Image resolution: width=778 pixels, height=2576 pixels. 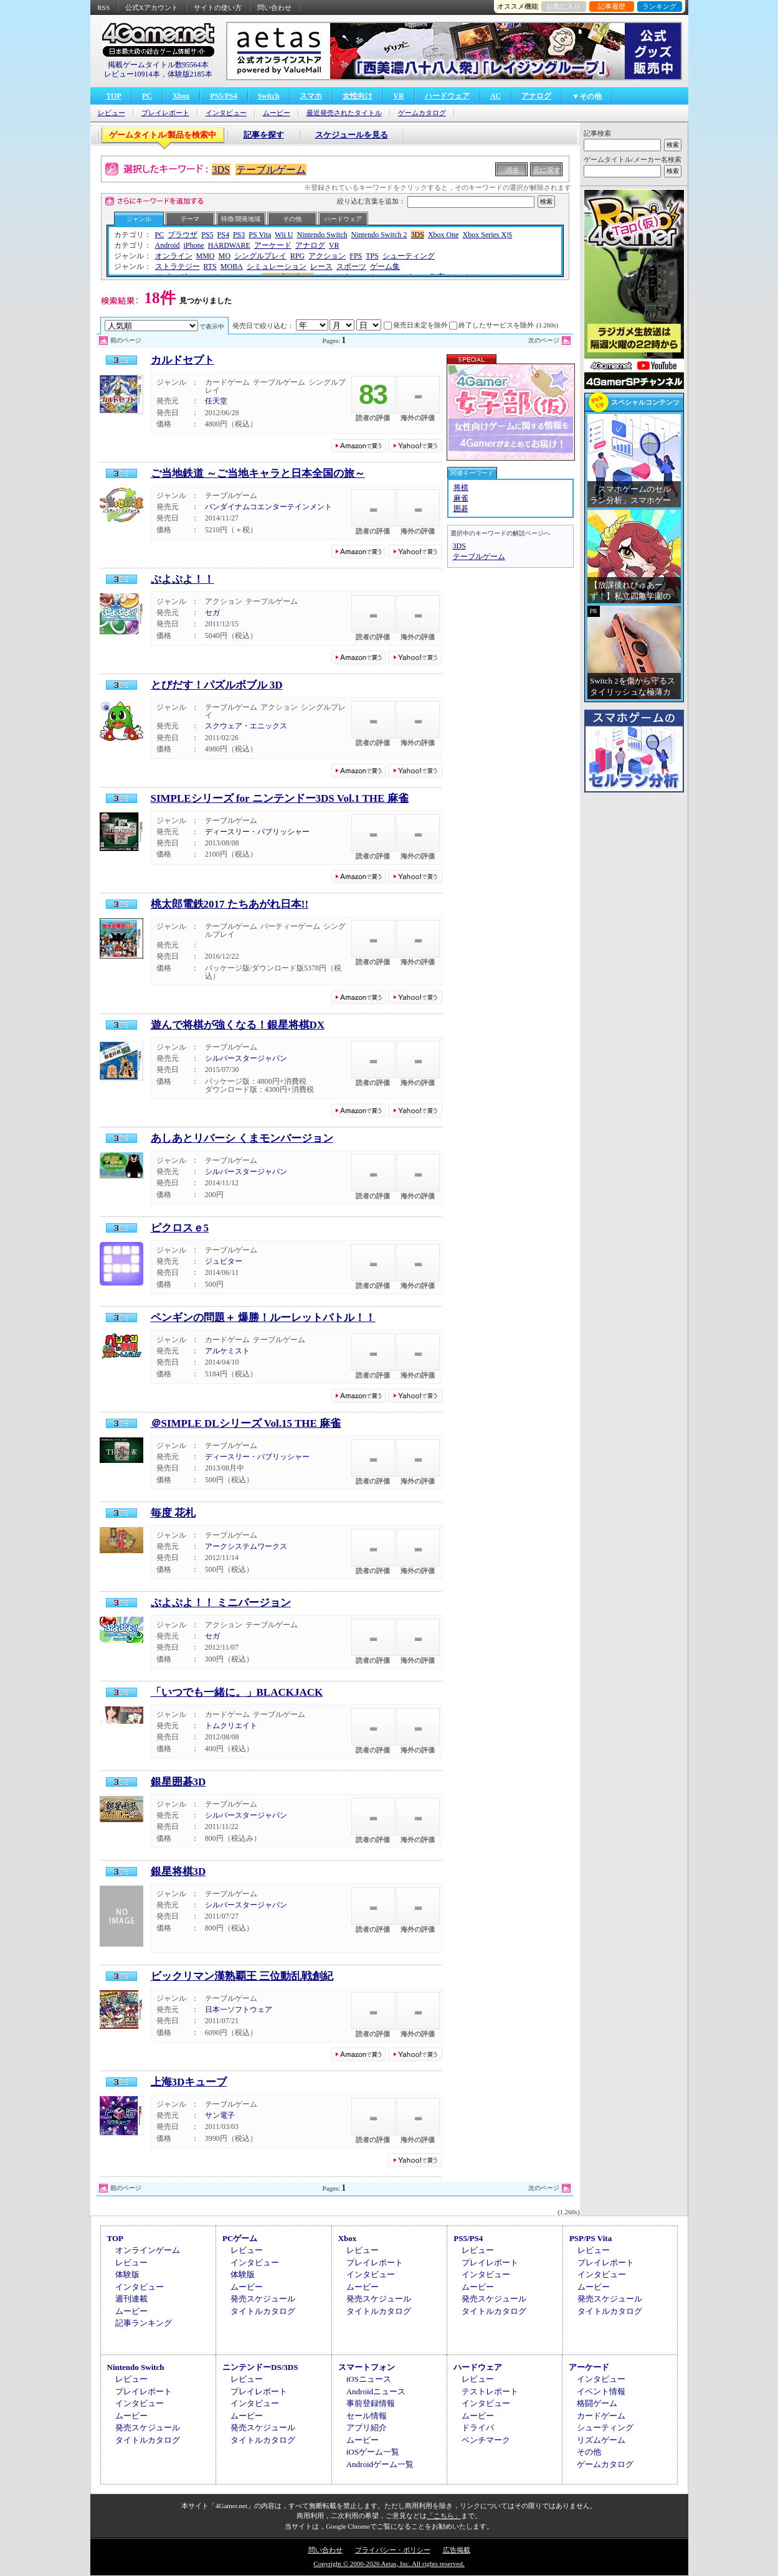 I want to click on カードゲーム, so click(x=601, y=2415).